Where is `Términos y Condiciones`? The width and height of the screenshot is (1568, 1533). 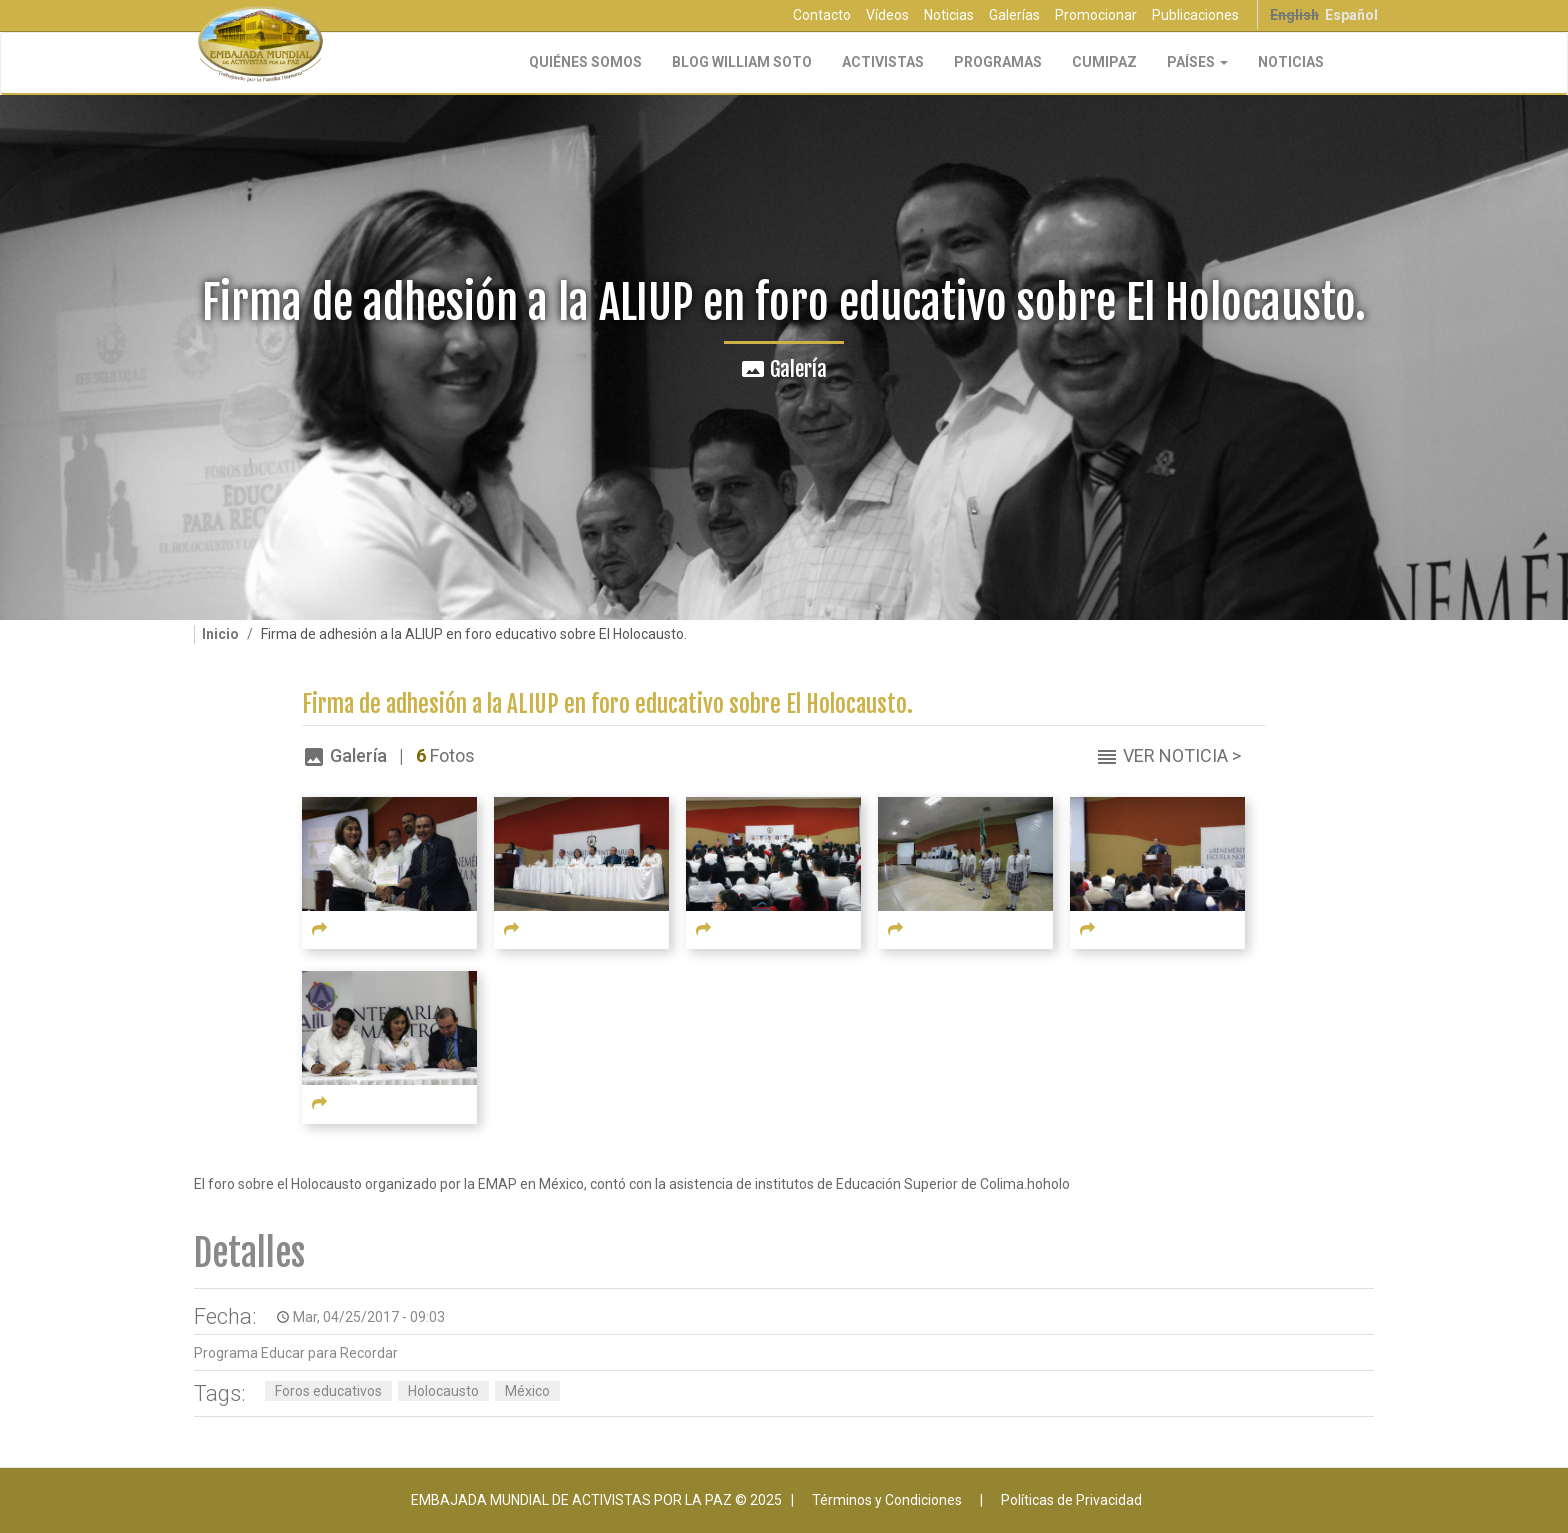 Términos y Condiciones is located at coordinates (887, 1500).